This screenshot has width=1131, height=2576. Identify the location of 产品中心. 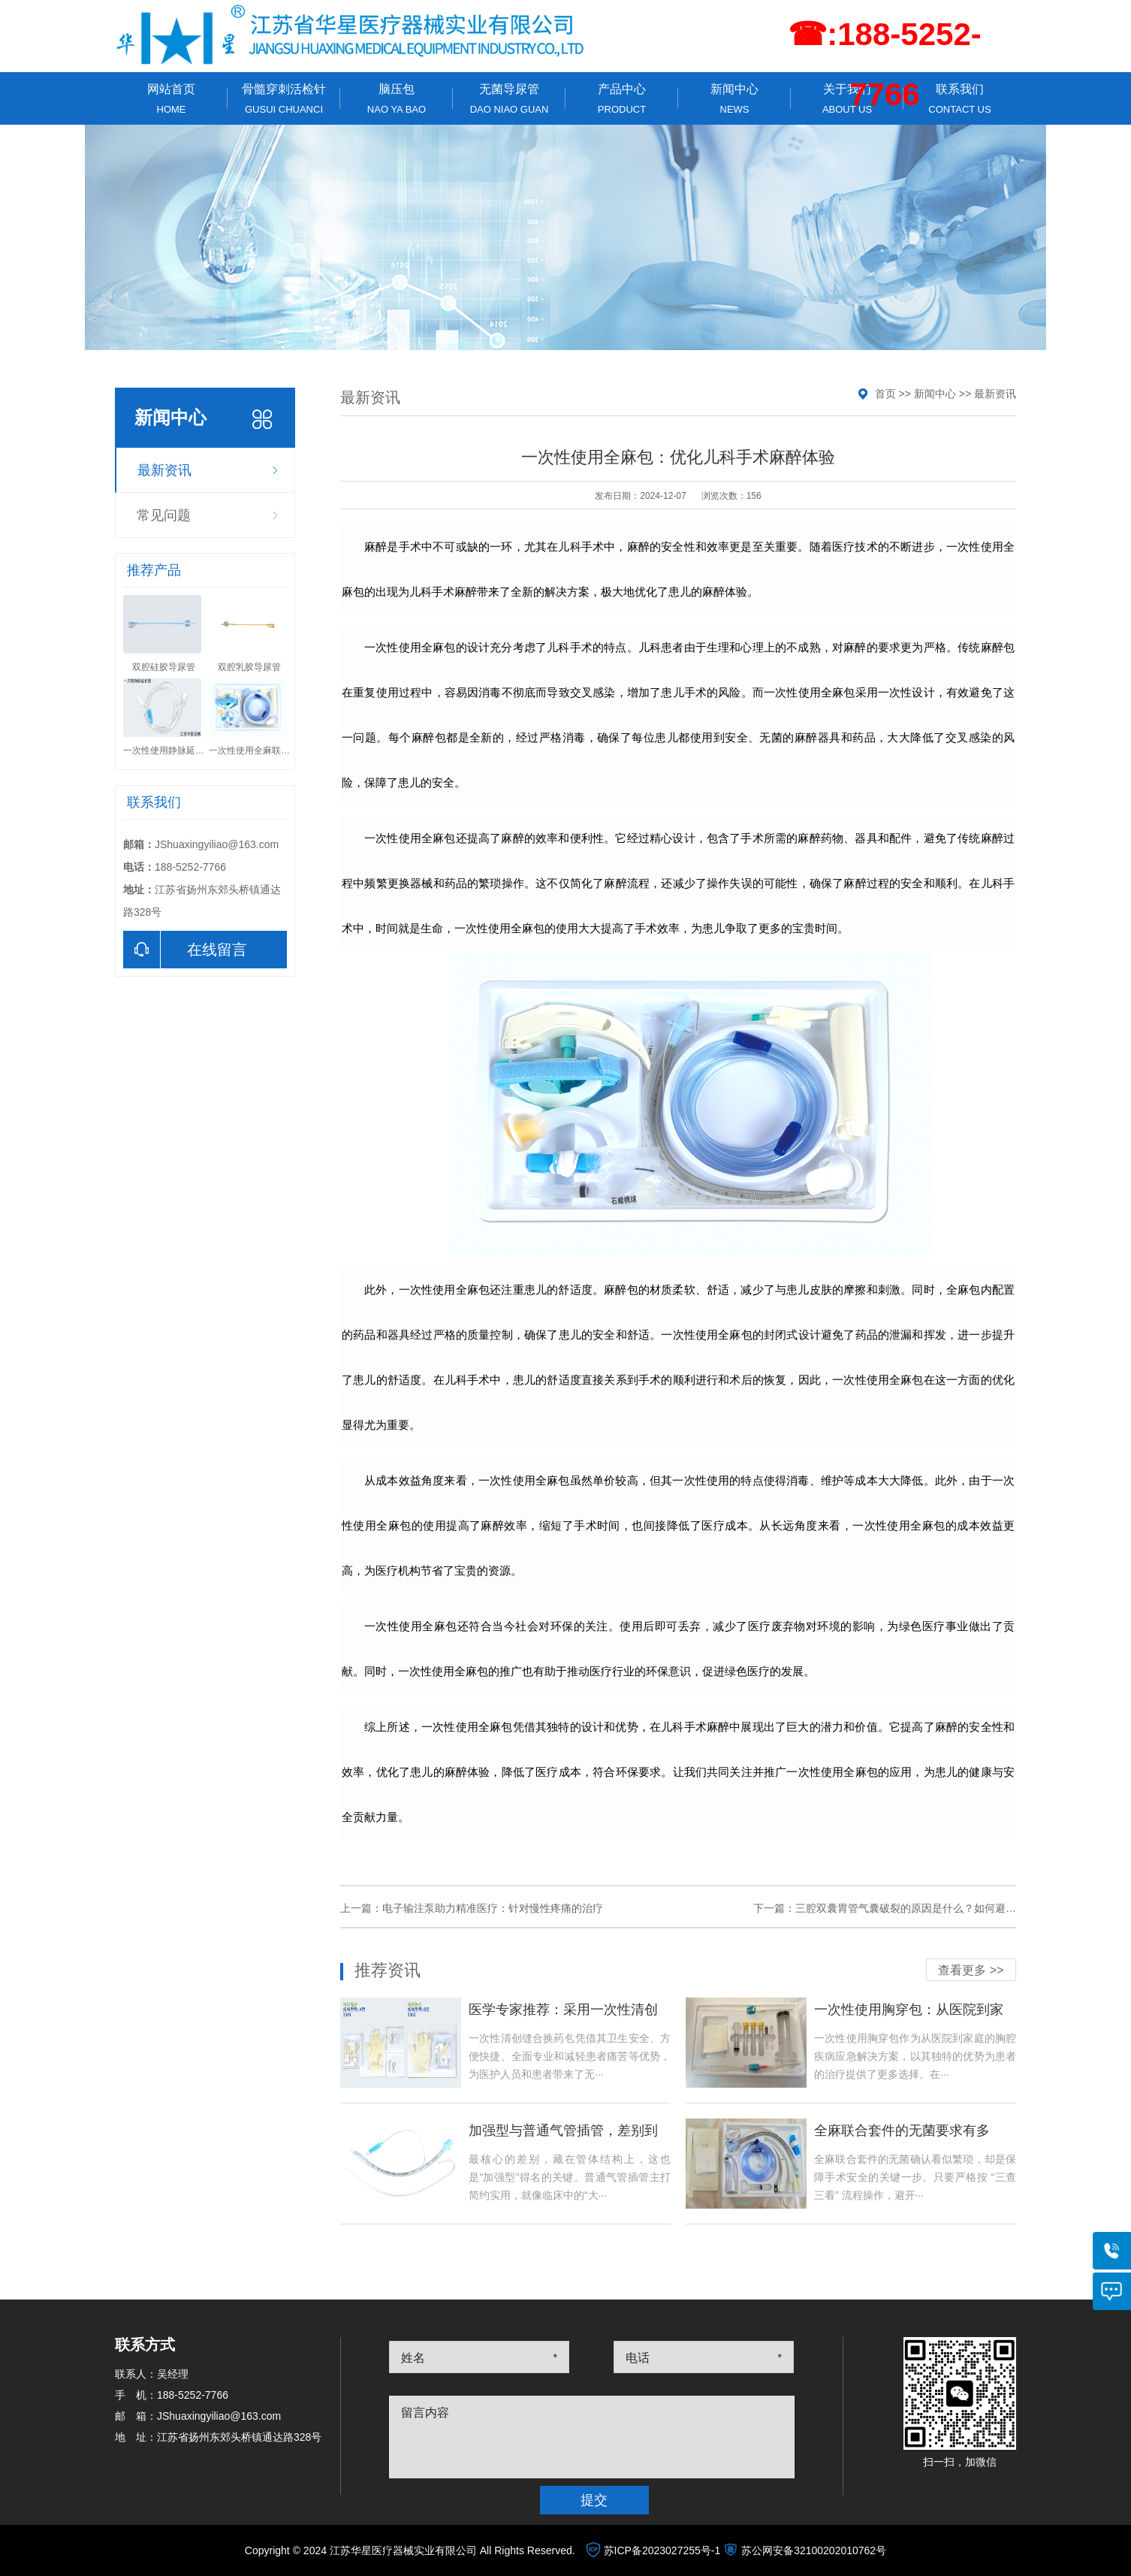
(622, 99).